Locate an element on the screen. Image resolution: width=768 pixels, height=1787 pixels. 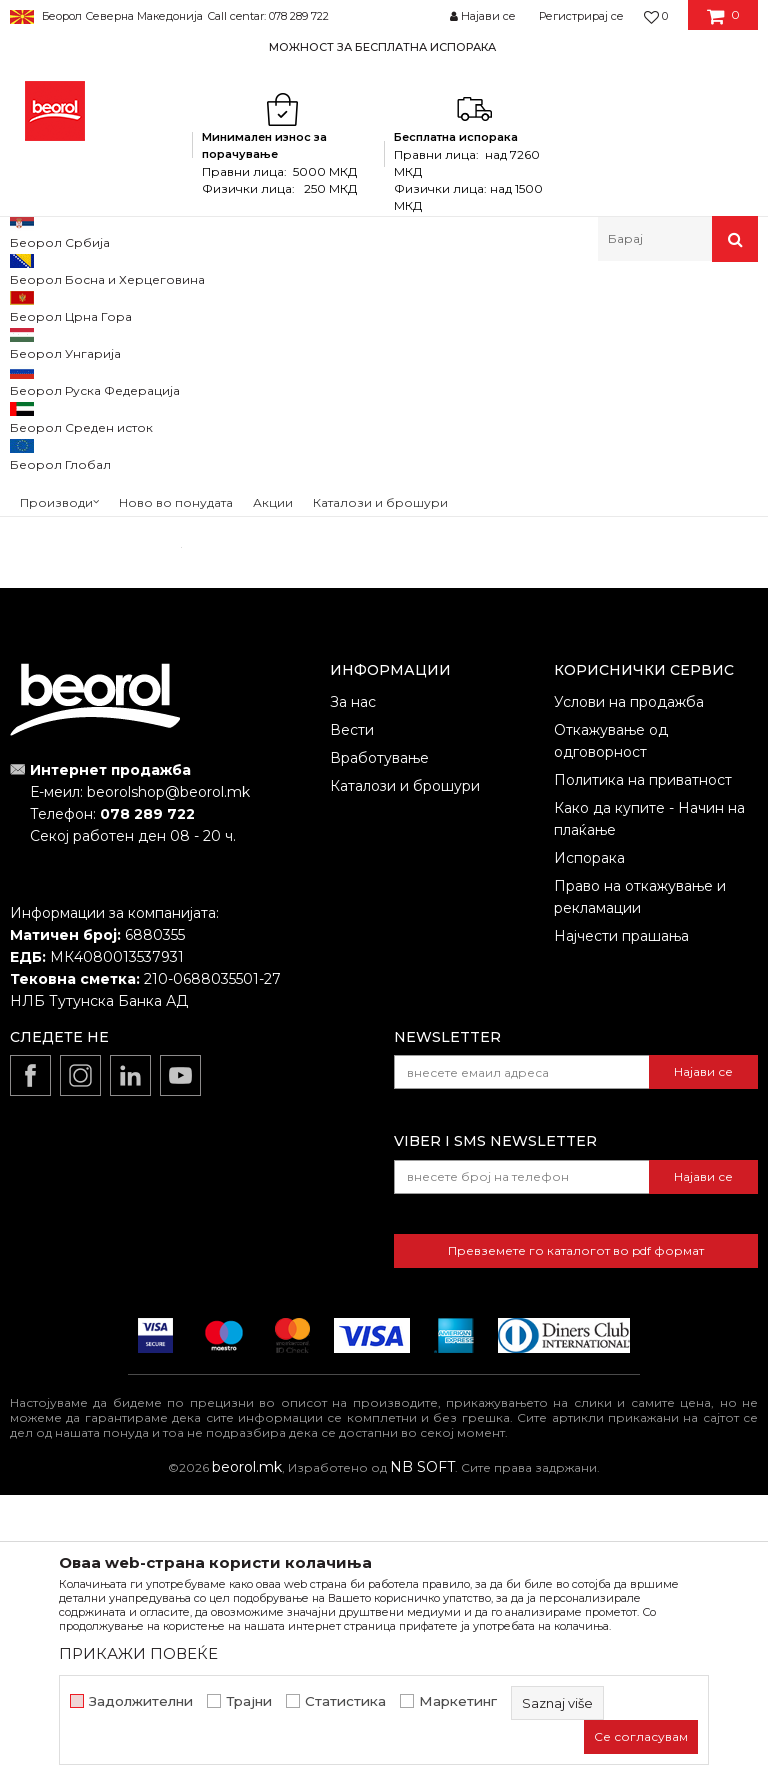
Најчести прашања is located at coordinates (621, 1228).